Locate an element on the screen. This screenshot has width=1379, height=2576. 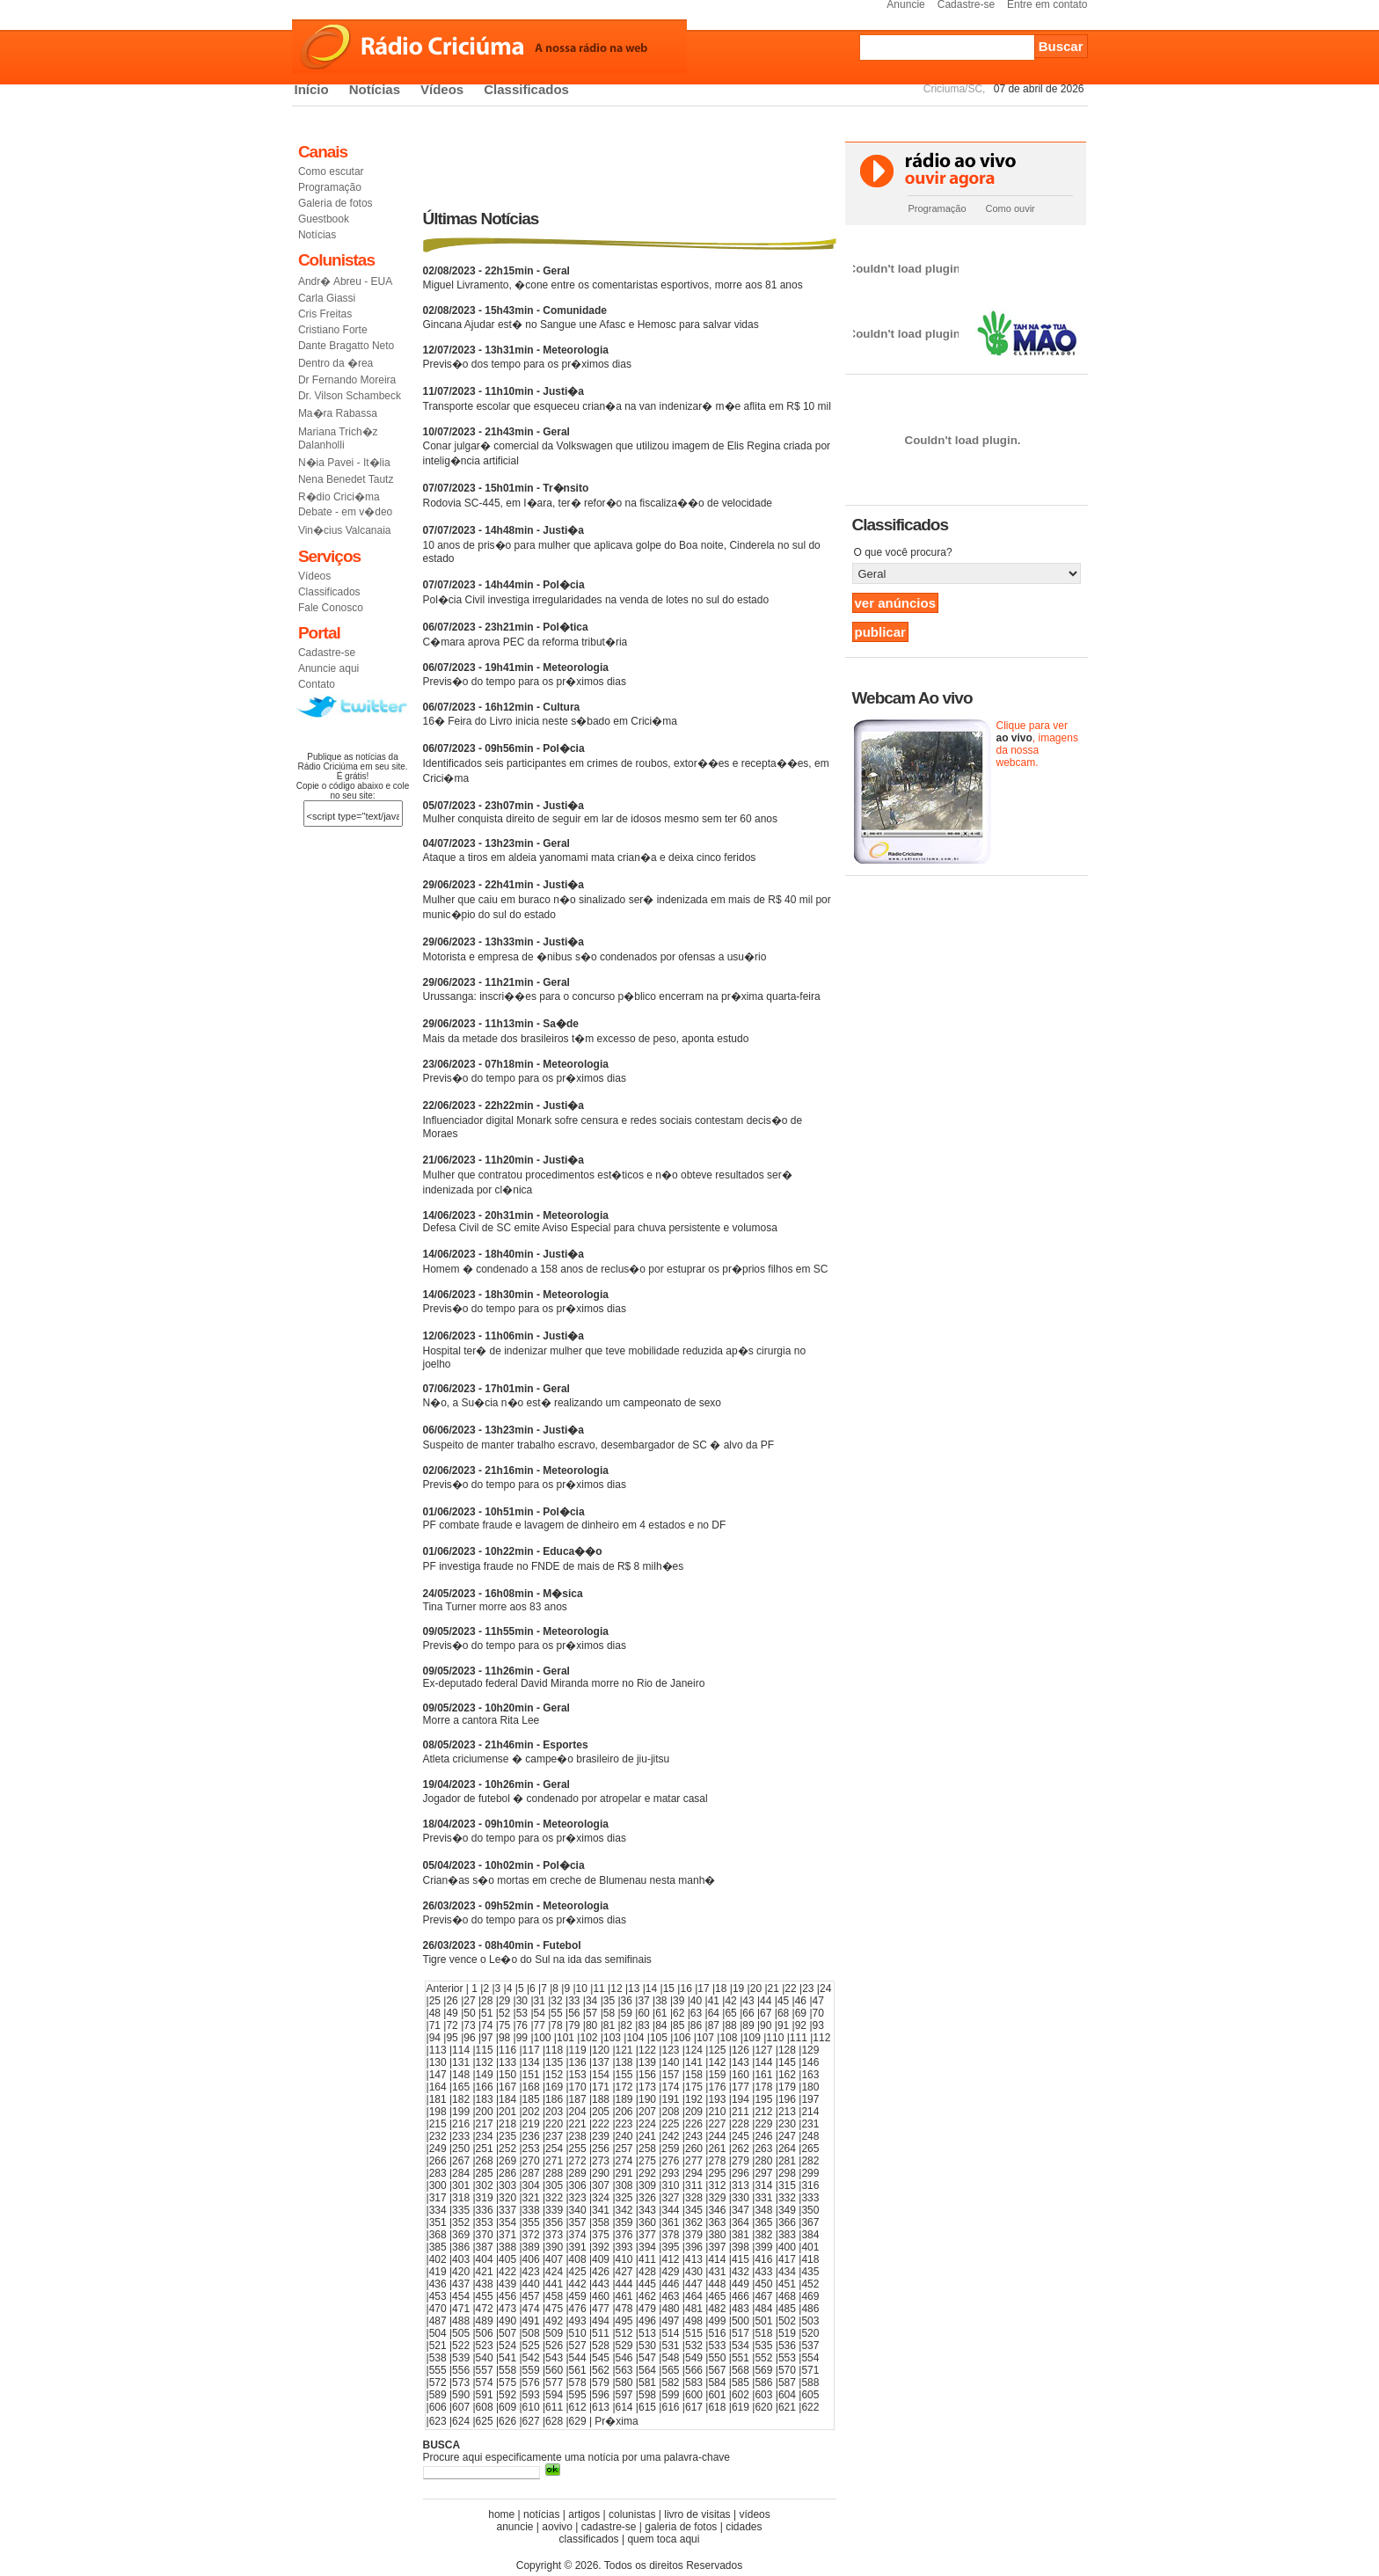
310 is located at coordinates (670, 2185).